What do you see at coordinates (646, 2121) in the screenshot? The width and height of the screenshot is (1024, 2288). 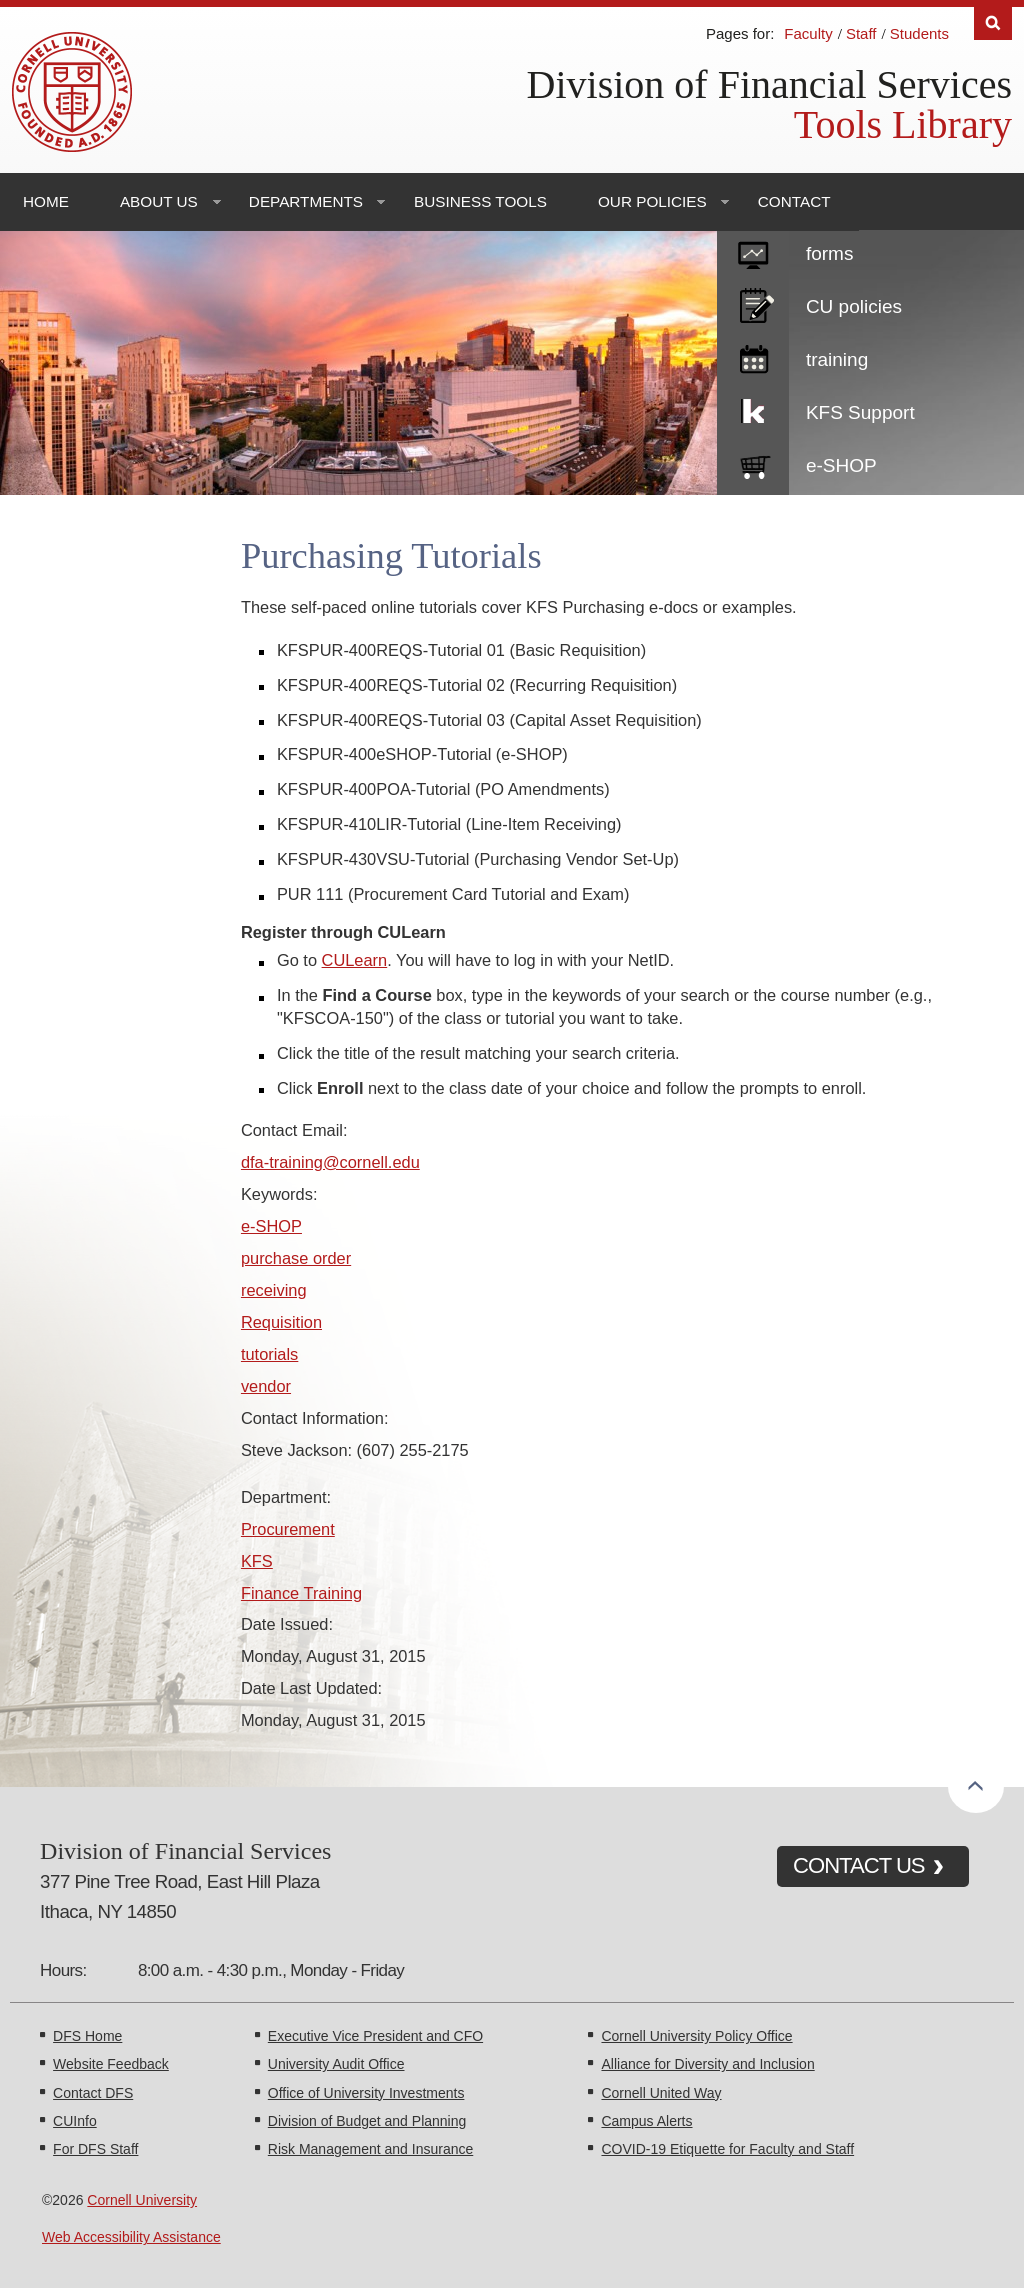 I see `Campus Alerts` at bounding box center [646, 2121].